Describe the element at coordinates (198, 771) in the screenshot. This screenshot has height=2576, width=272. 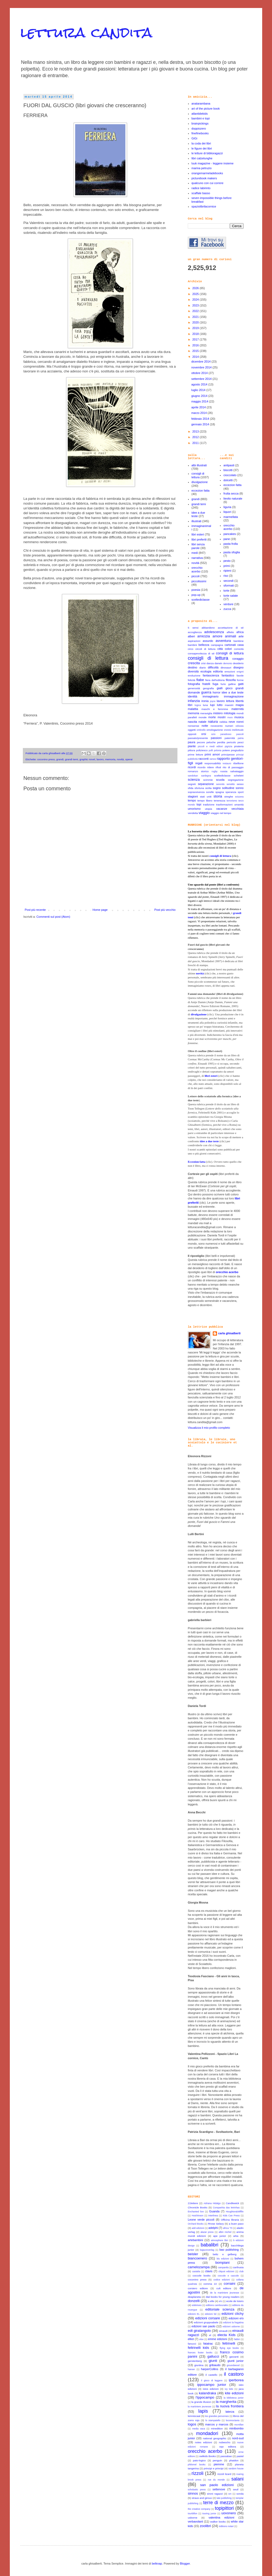
I see `romanzo storico` at that location.